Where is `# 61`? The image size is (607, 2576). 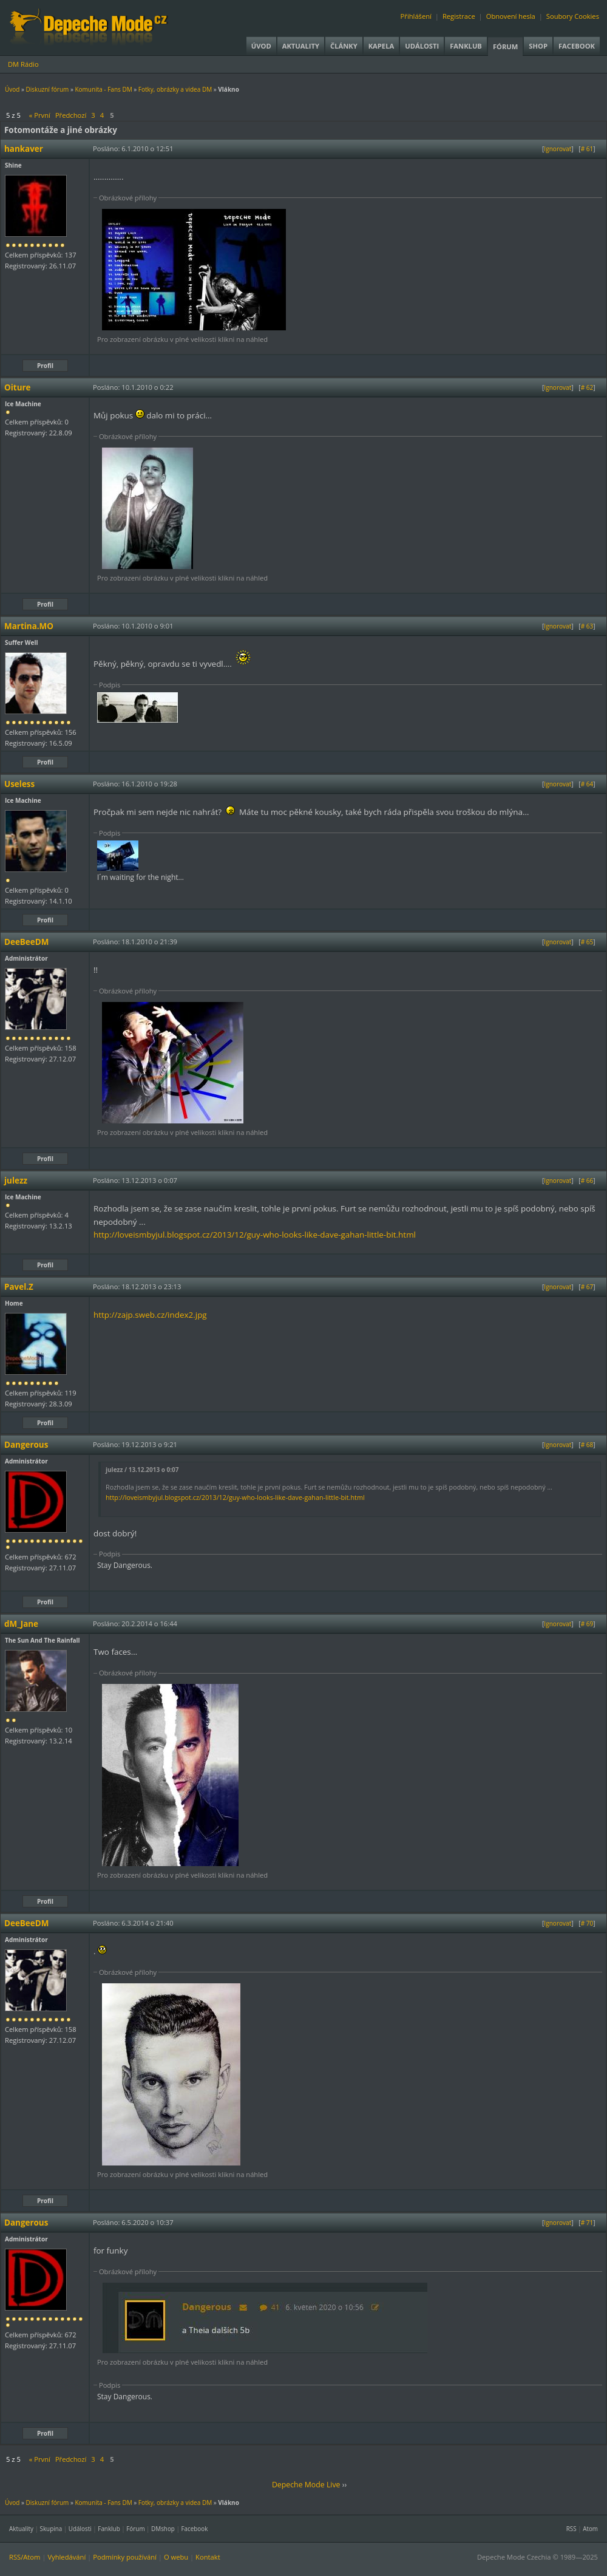
# 61 is located at coordinates (587, 149).